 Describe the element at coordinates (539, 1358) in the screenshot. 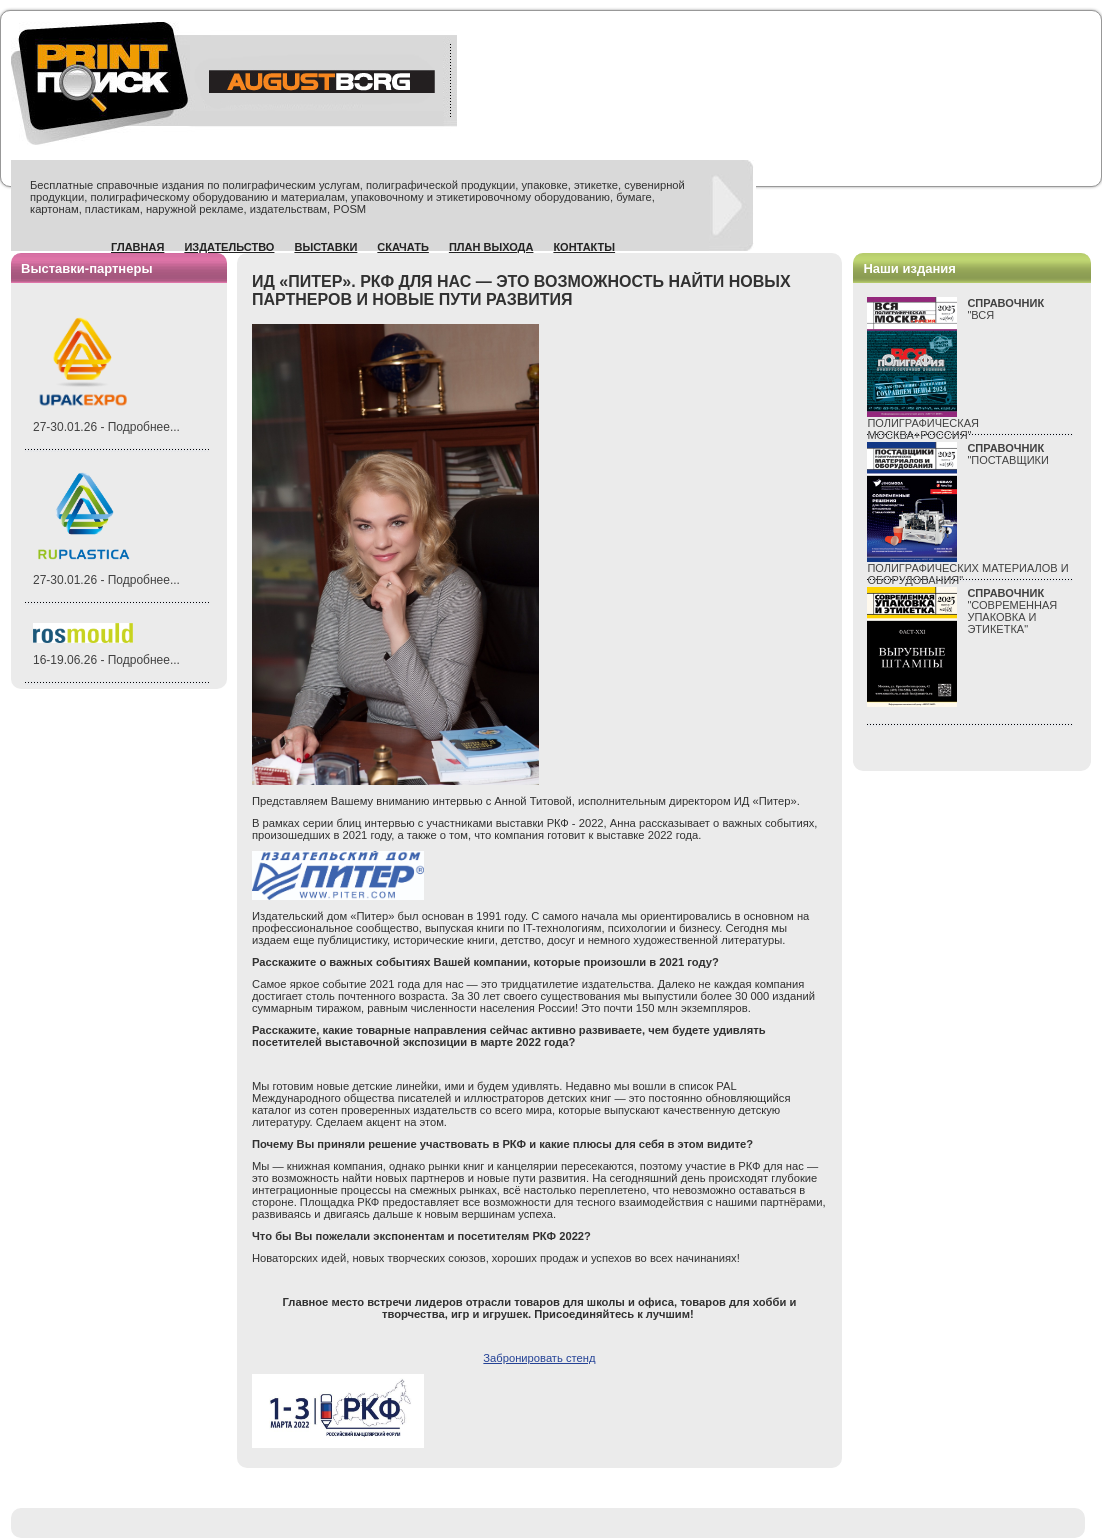

I see `Забронировать стенд` at that location.